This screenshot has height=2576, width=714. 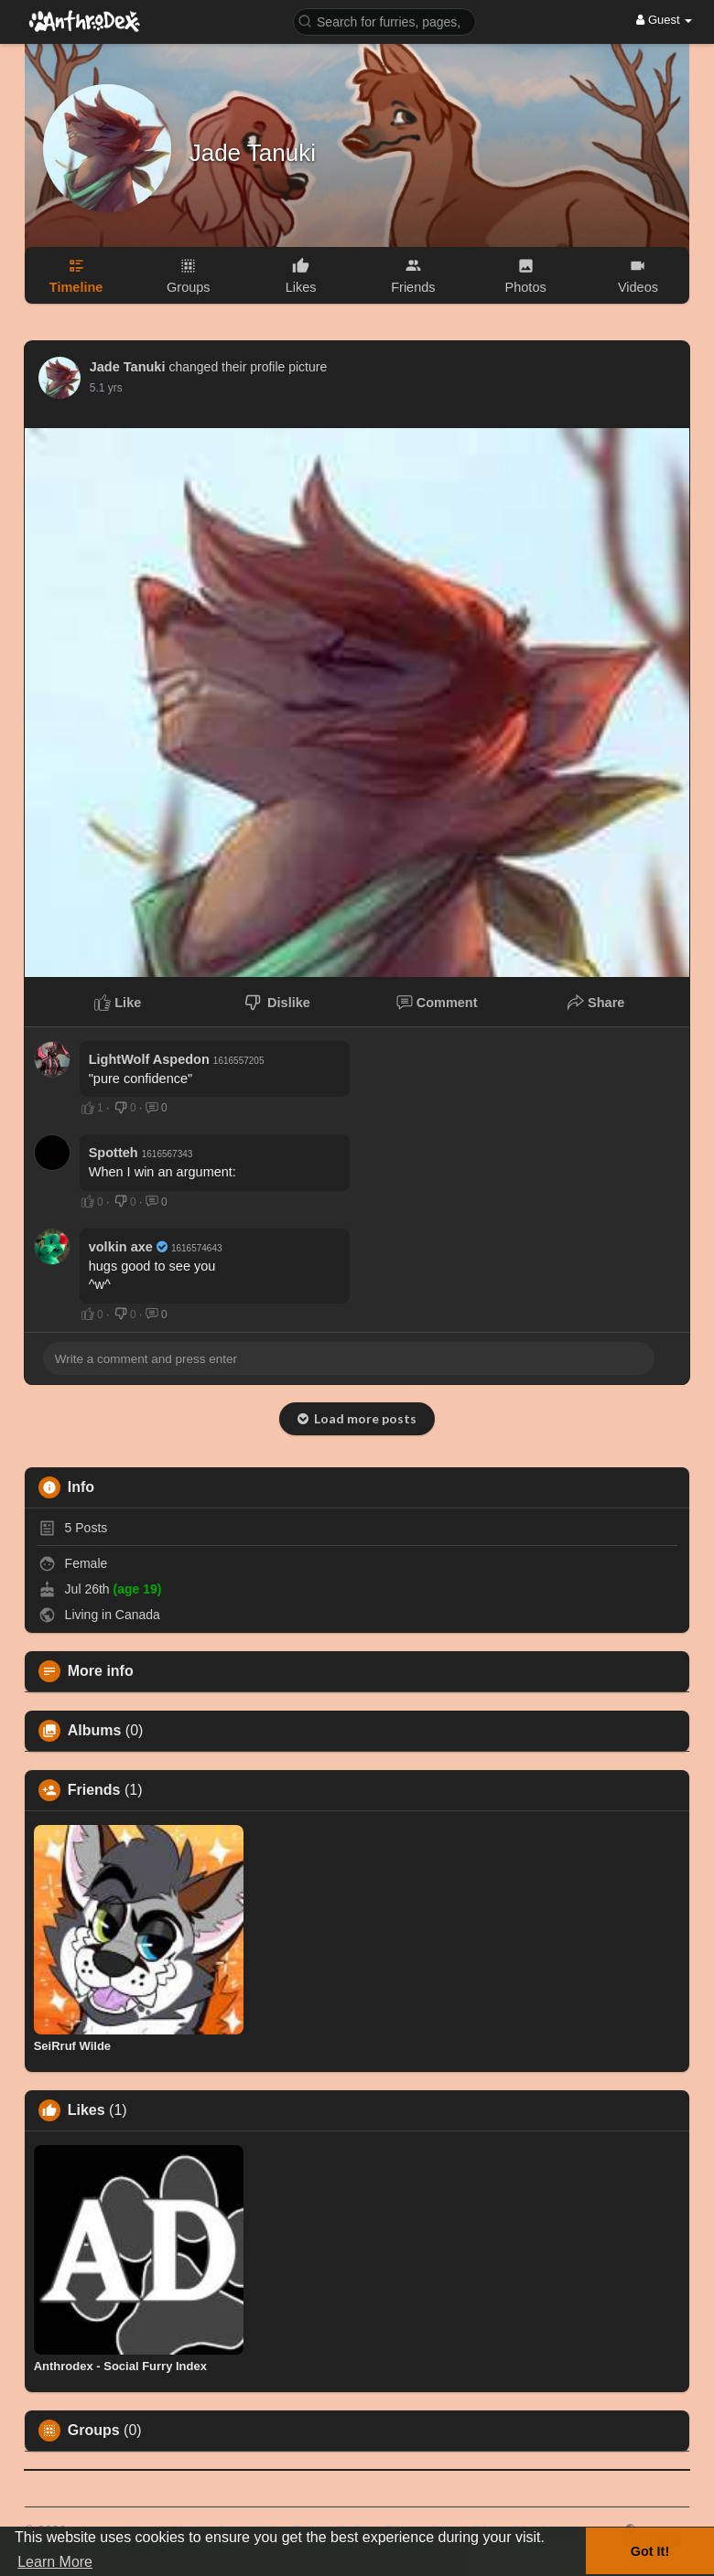 I want to click on Albums, so click(x=95, y=1730).